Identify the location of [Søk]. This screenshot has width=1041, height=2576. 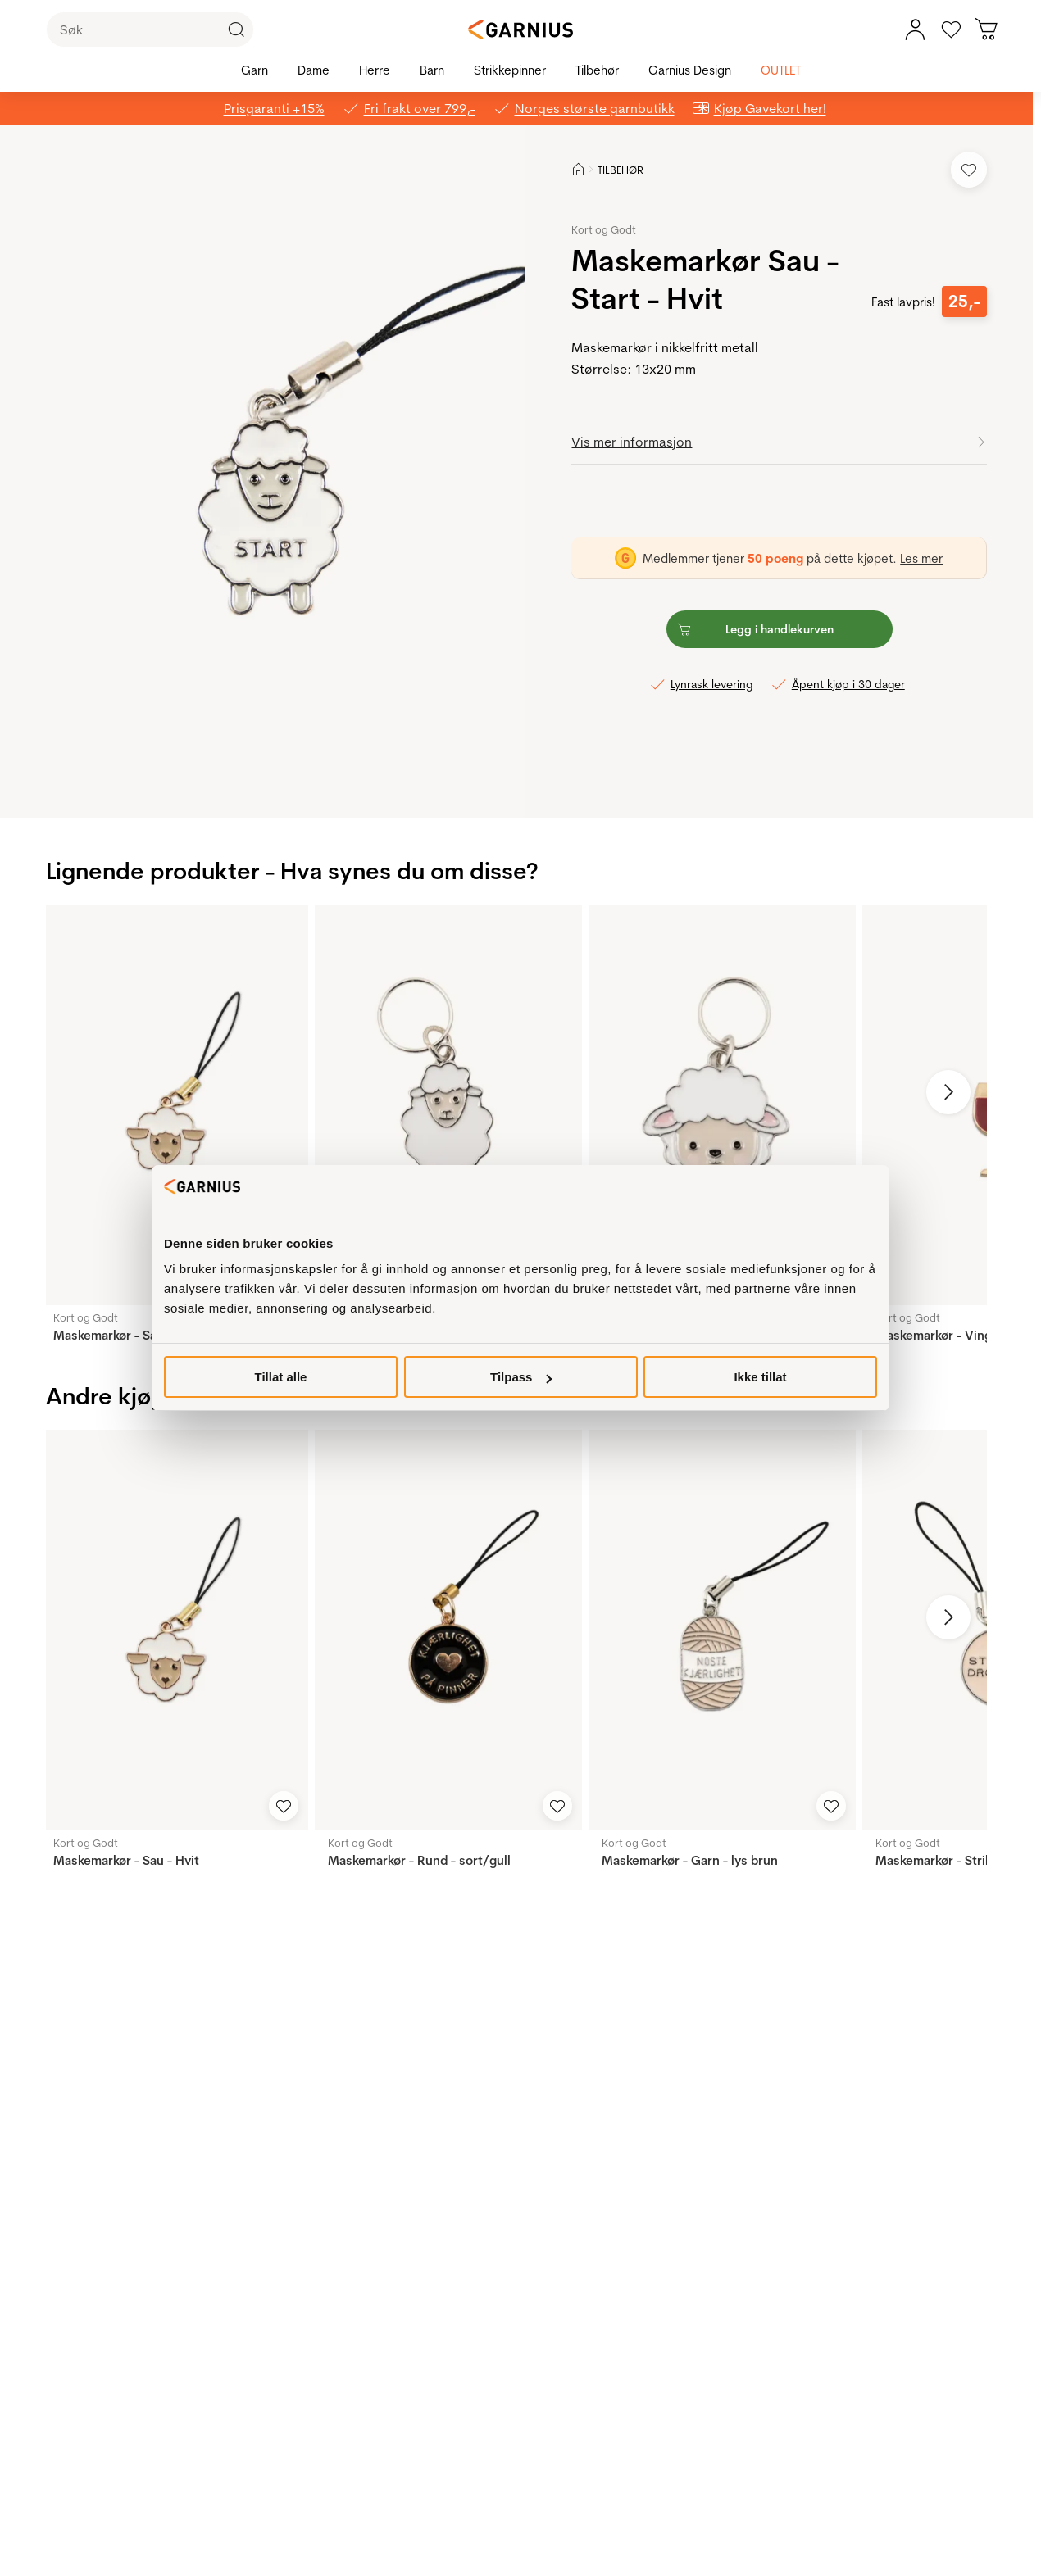
(150, 29).